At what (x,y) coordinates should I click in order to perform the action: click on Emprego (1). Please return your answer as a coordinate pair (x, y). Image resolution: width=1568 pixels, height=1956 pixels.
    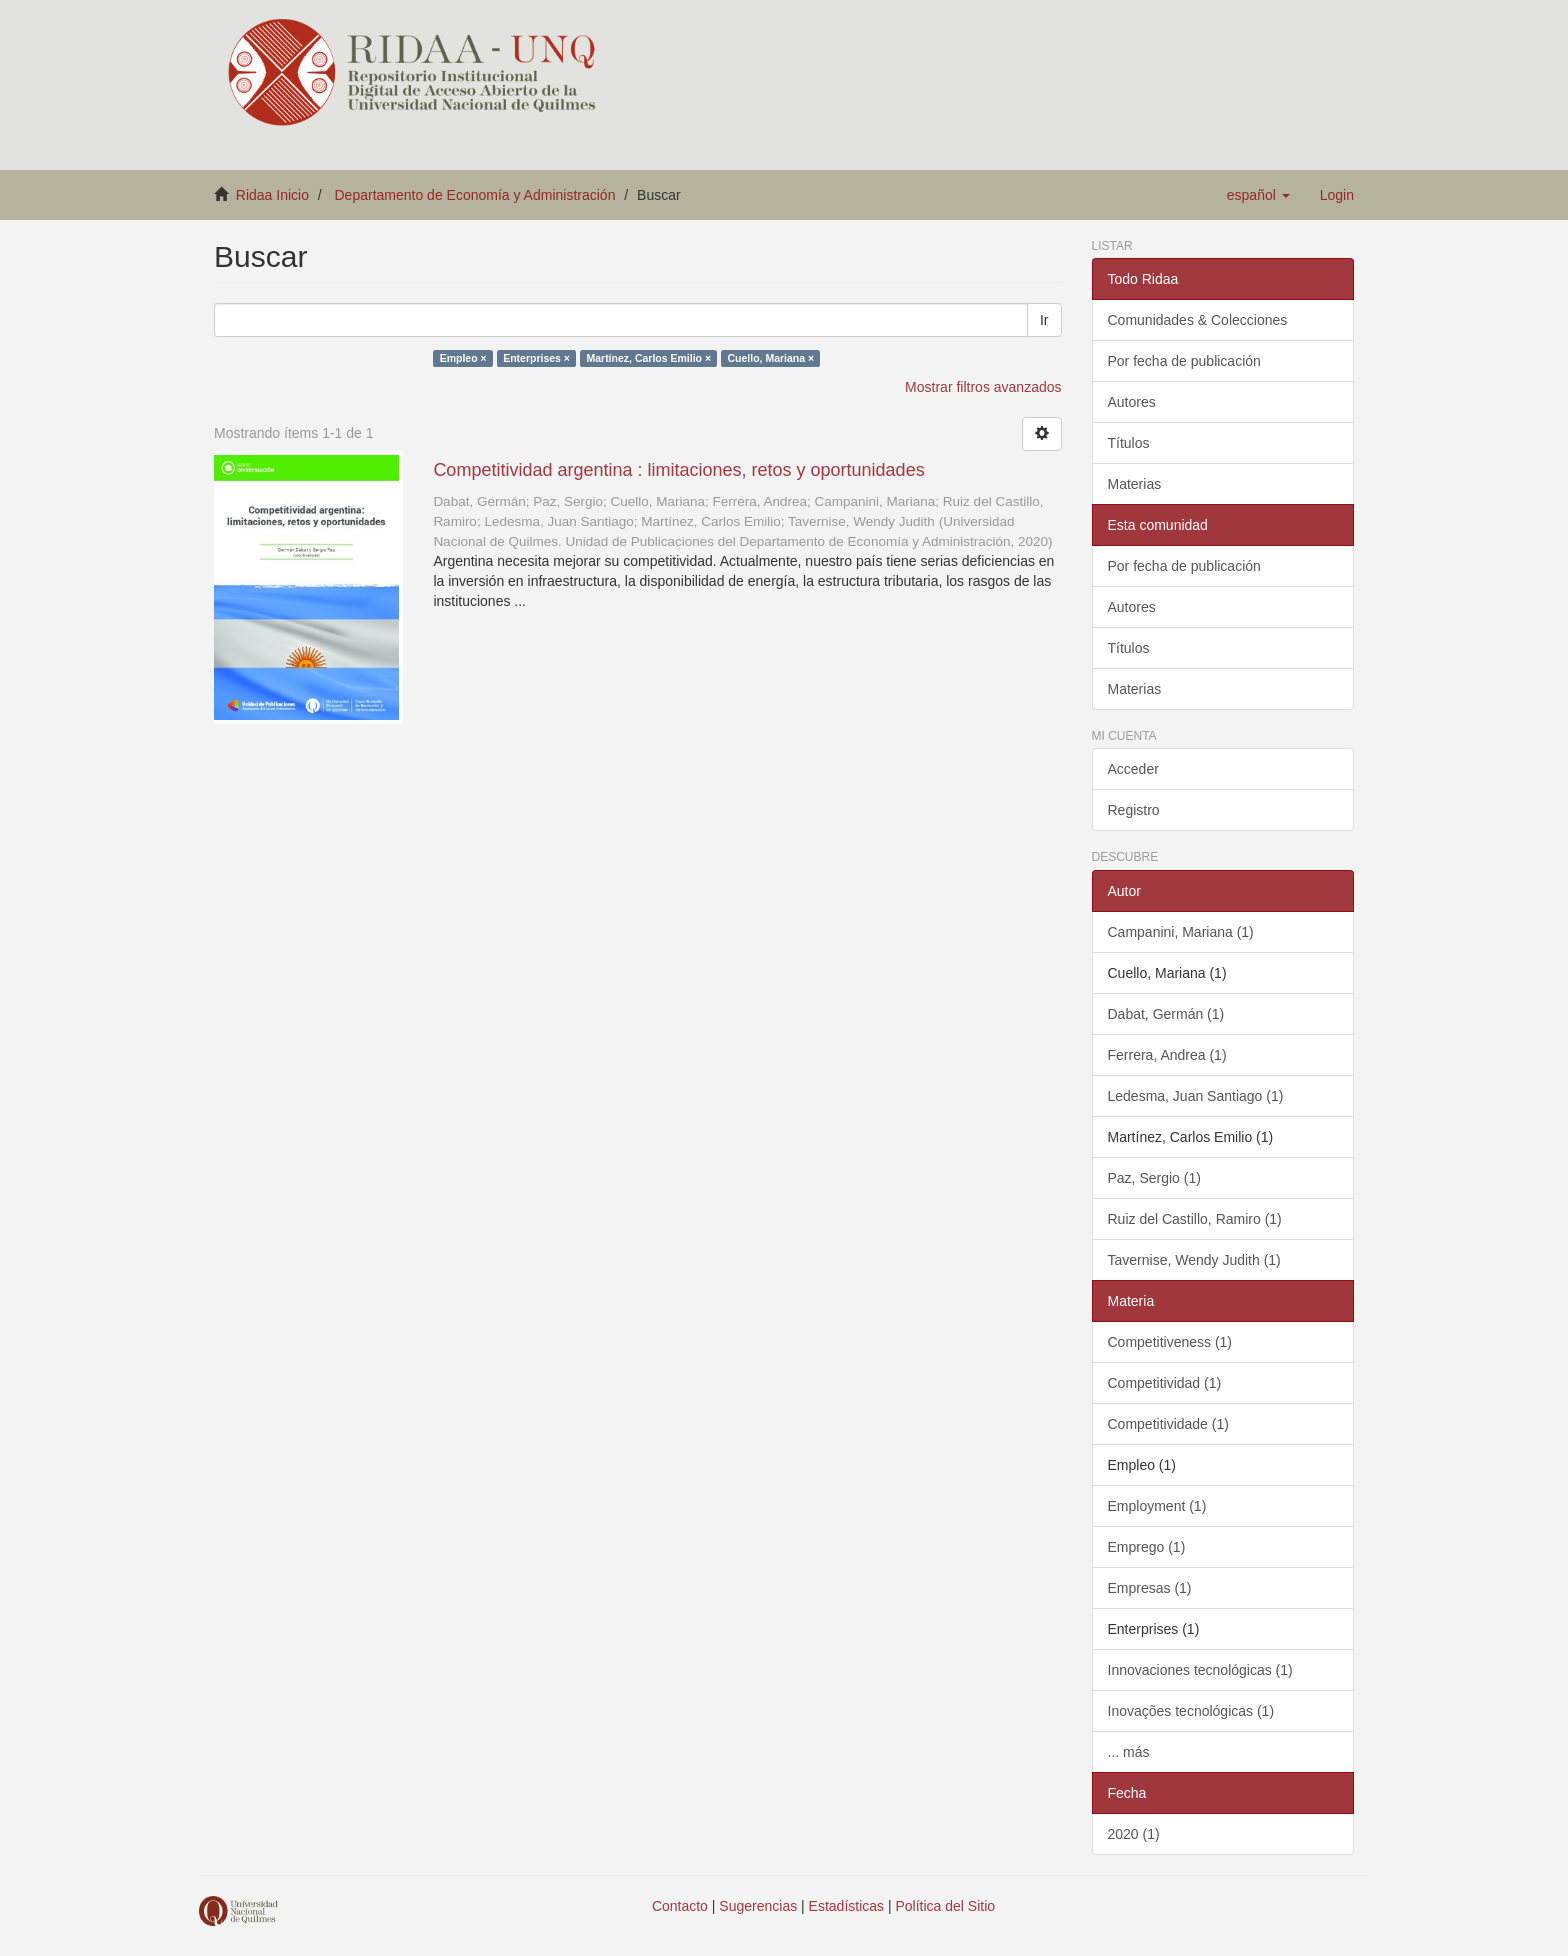
    Looking at the image, I should click on (1147, 1547).